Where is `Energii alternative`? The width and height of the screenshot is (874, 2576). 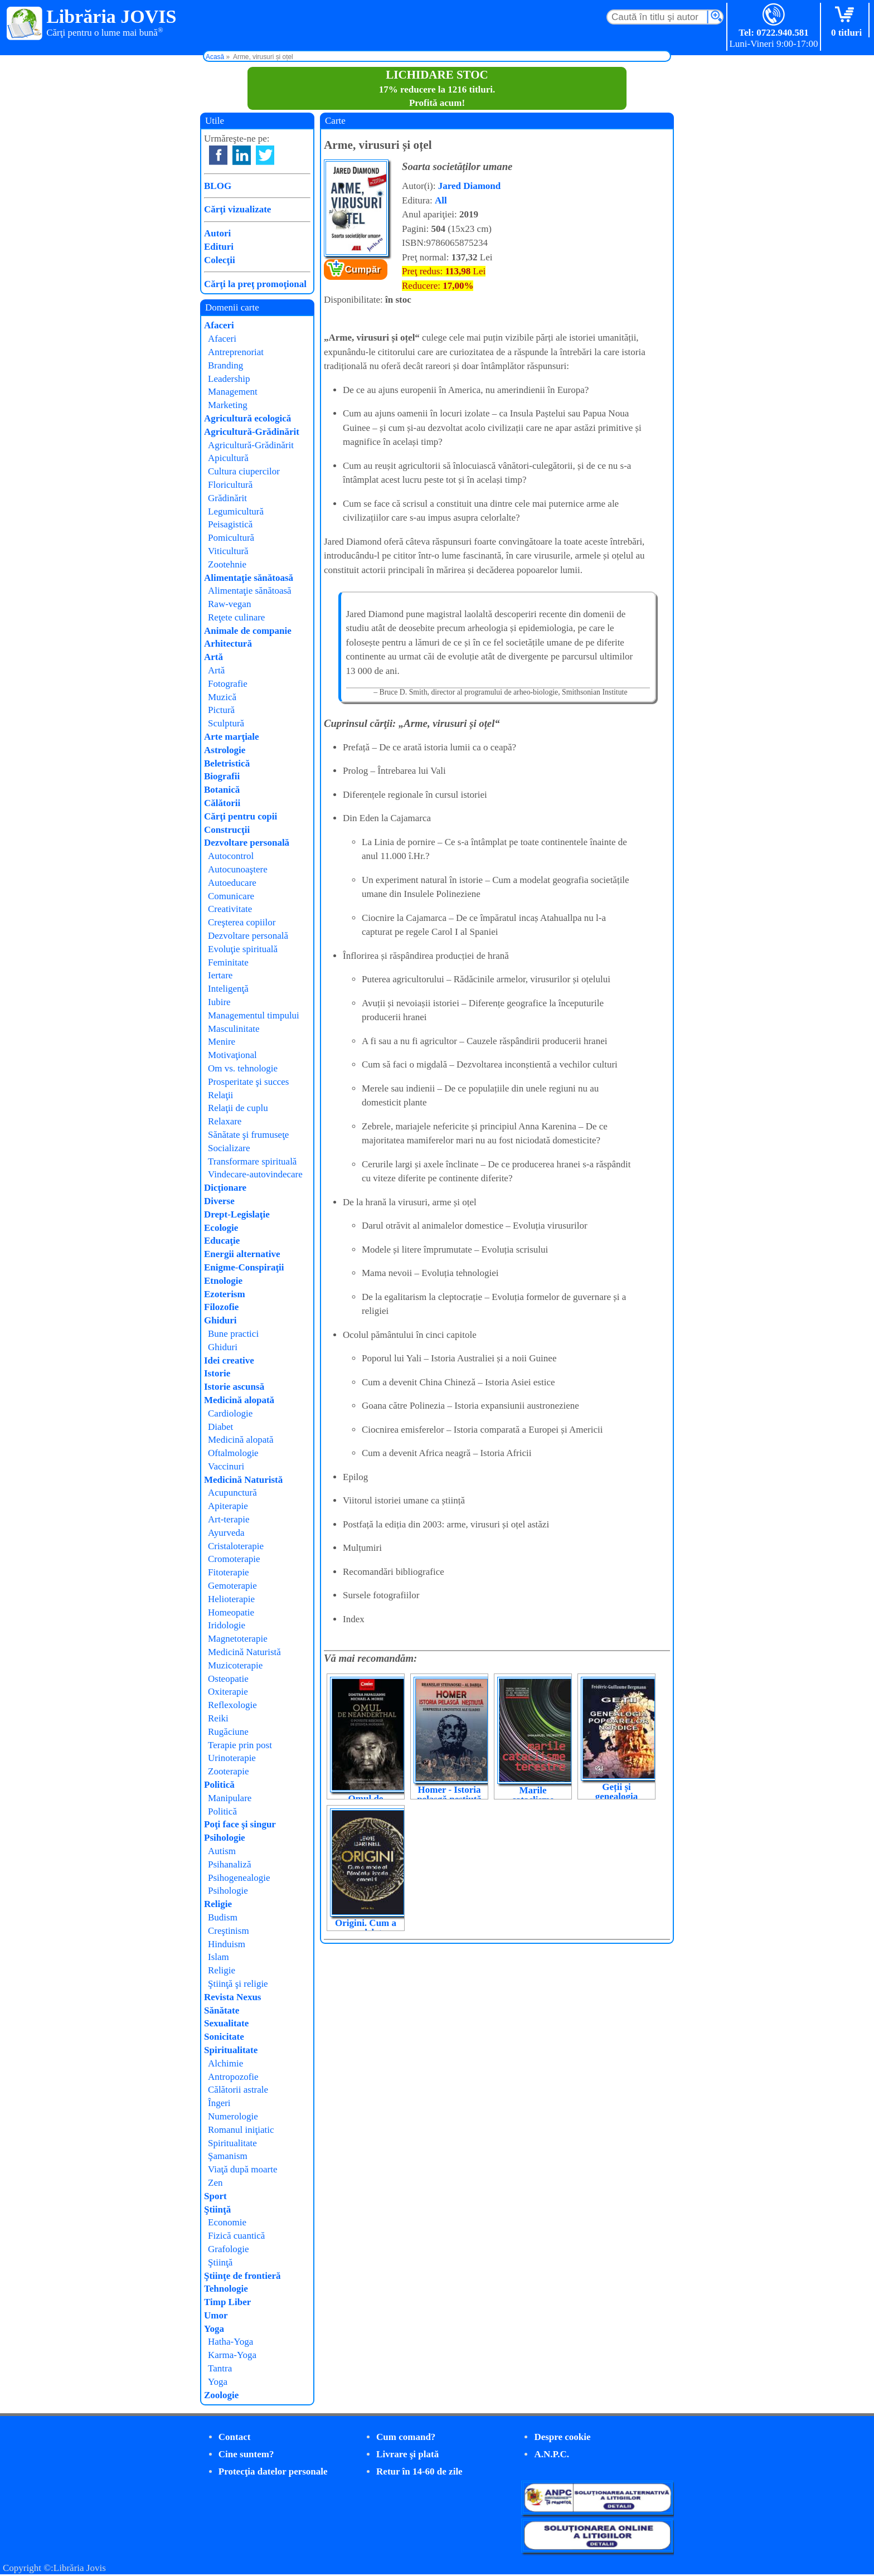 Energii alternative is located at coordinates (242, 1254).